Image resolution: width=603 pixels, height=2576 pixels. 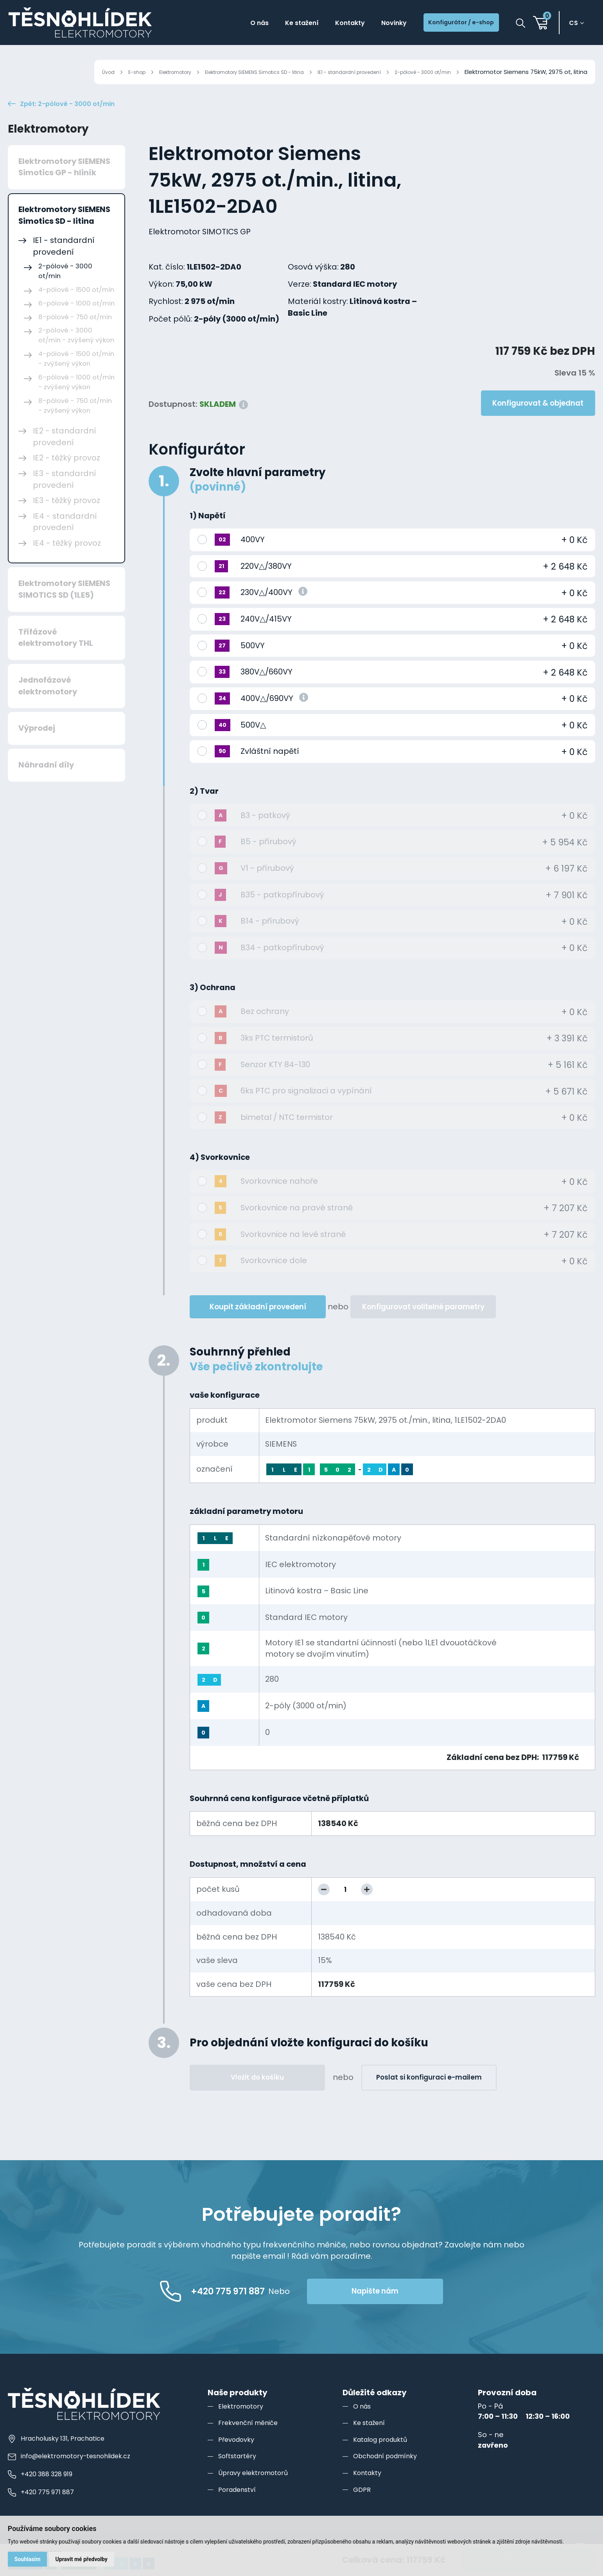 I want to click on Vložit do košíku, so click(x=257, y=2095).